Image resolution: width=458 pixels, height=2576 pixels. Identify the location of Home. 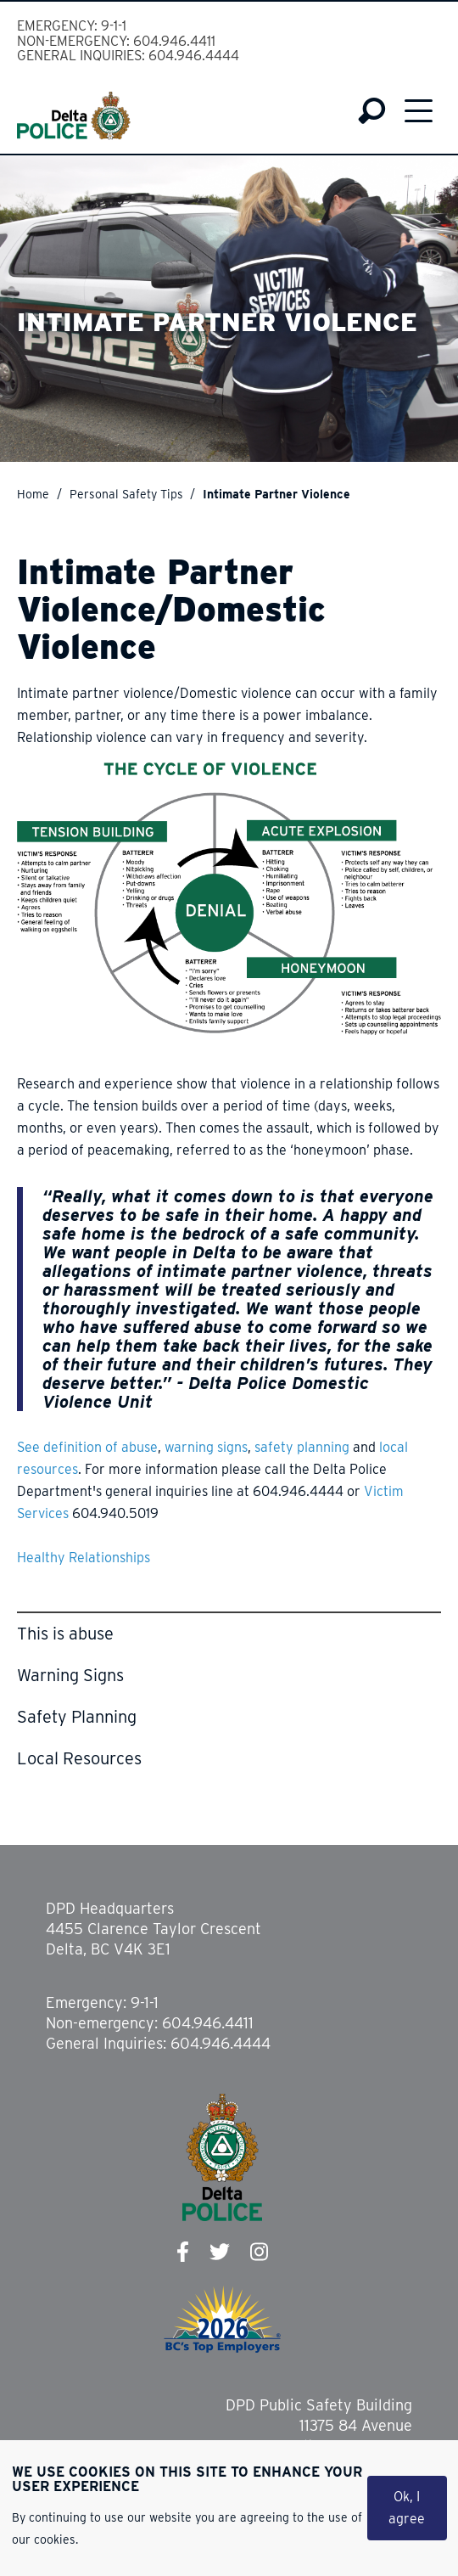
(33, 494).